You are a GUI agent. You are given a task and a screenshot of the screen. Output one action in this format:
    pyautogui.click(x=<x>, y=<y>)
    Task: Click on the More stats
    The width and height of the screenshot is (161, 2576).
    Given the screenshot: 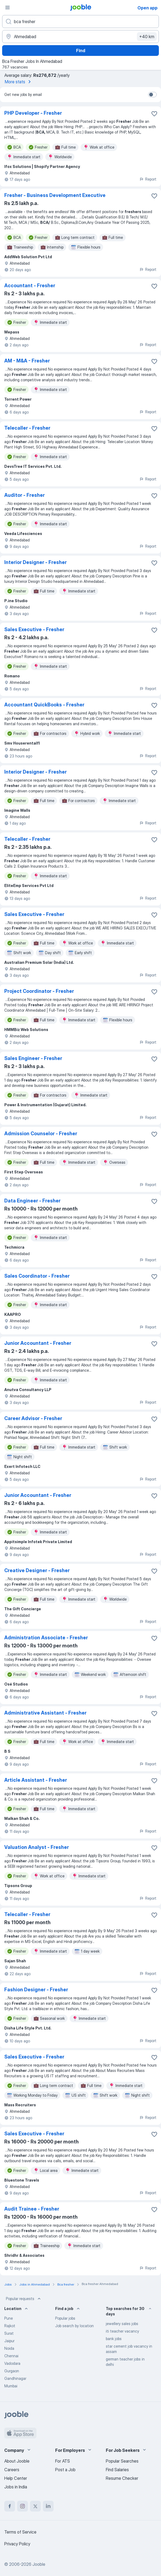 What is the action you would take?
    pyautogui.click(x=19, y=81)
    